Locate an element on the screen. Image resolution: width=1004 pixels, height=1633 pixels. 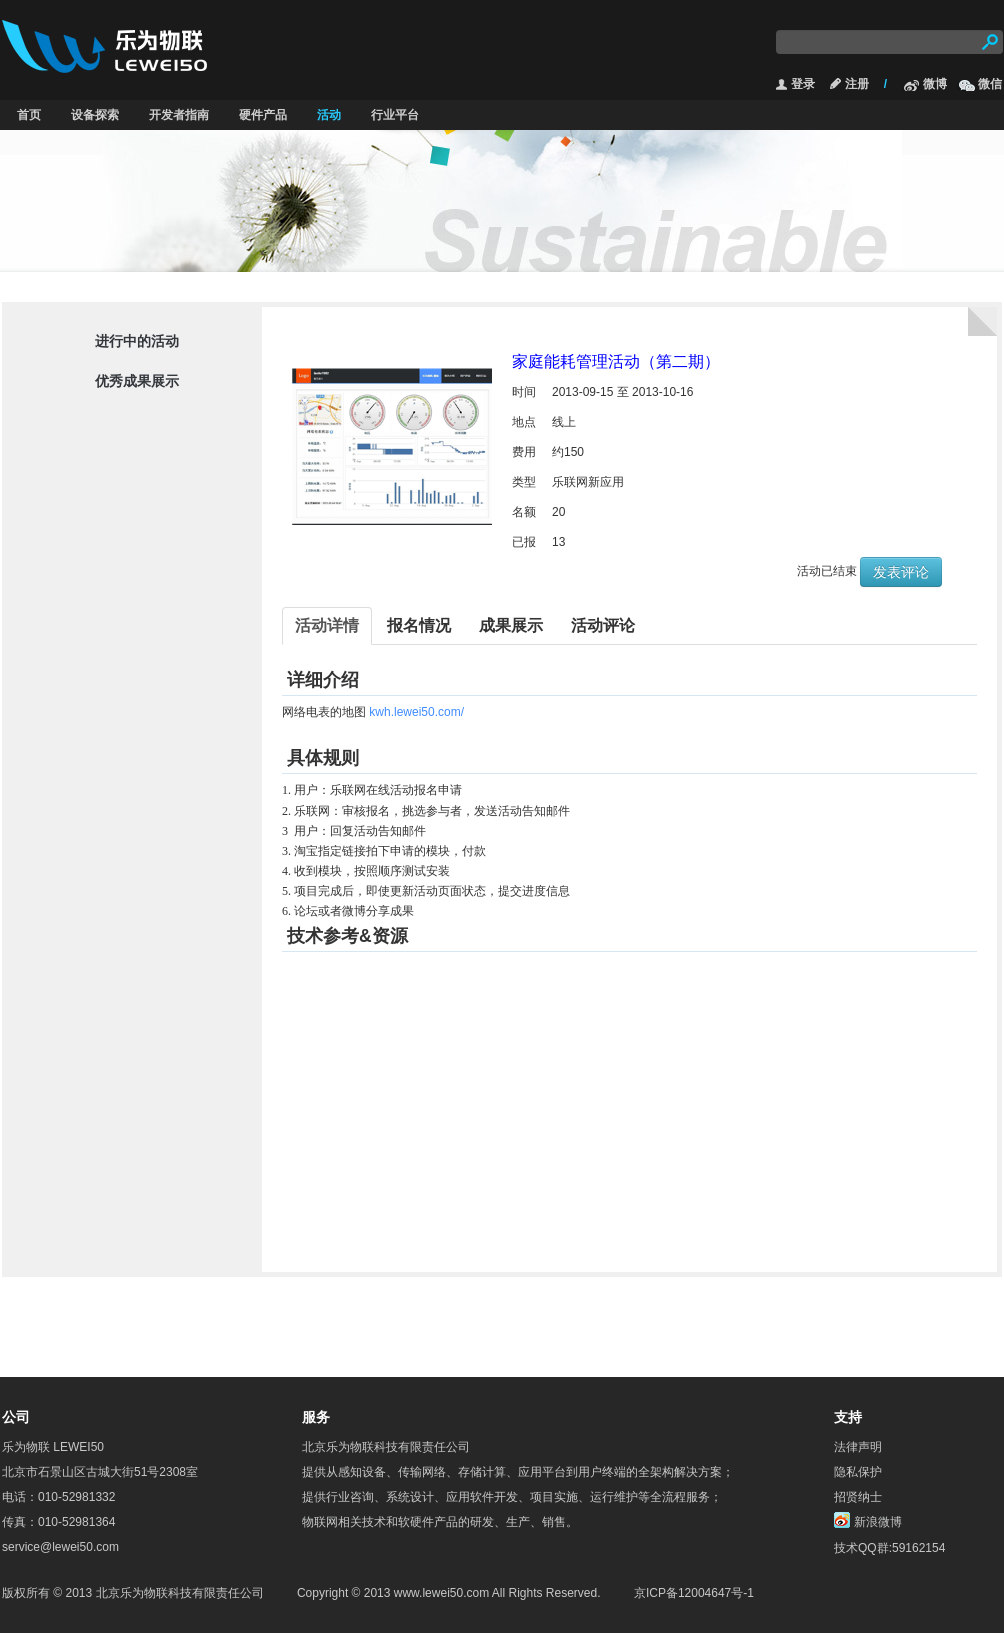
京ICP备12004647号-1 is located at coordinates (694, 1593).